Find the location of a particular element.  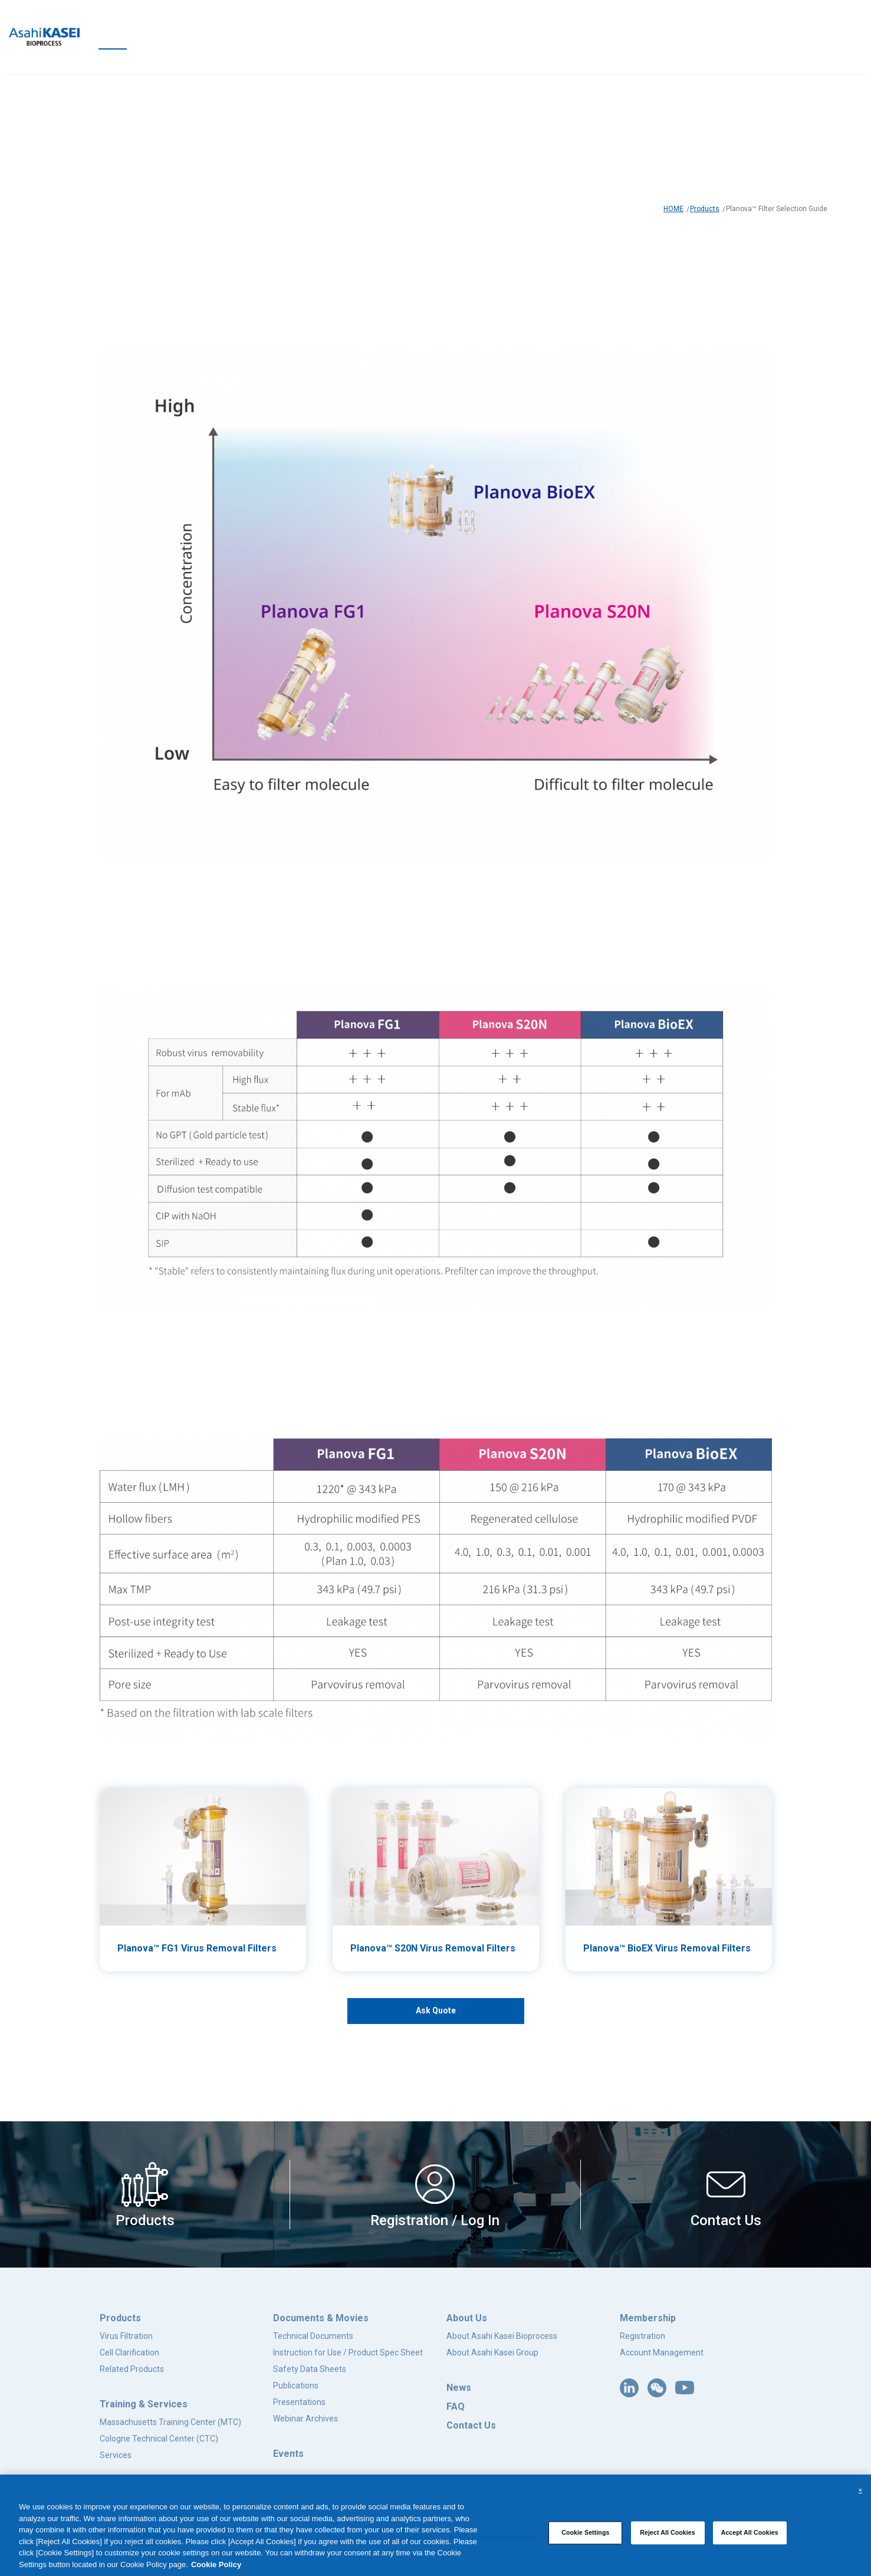

Registration is located at coordinates (642, 2336).